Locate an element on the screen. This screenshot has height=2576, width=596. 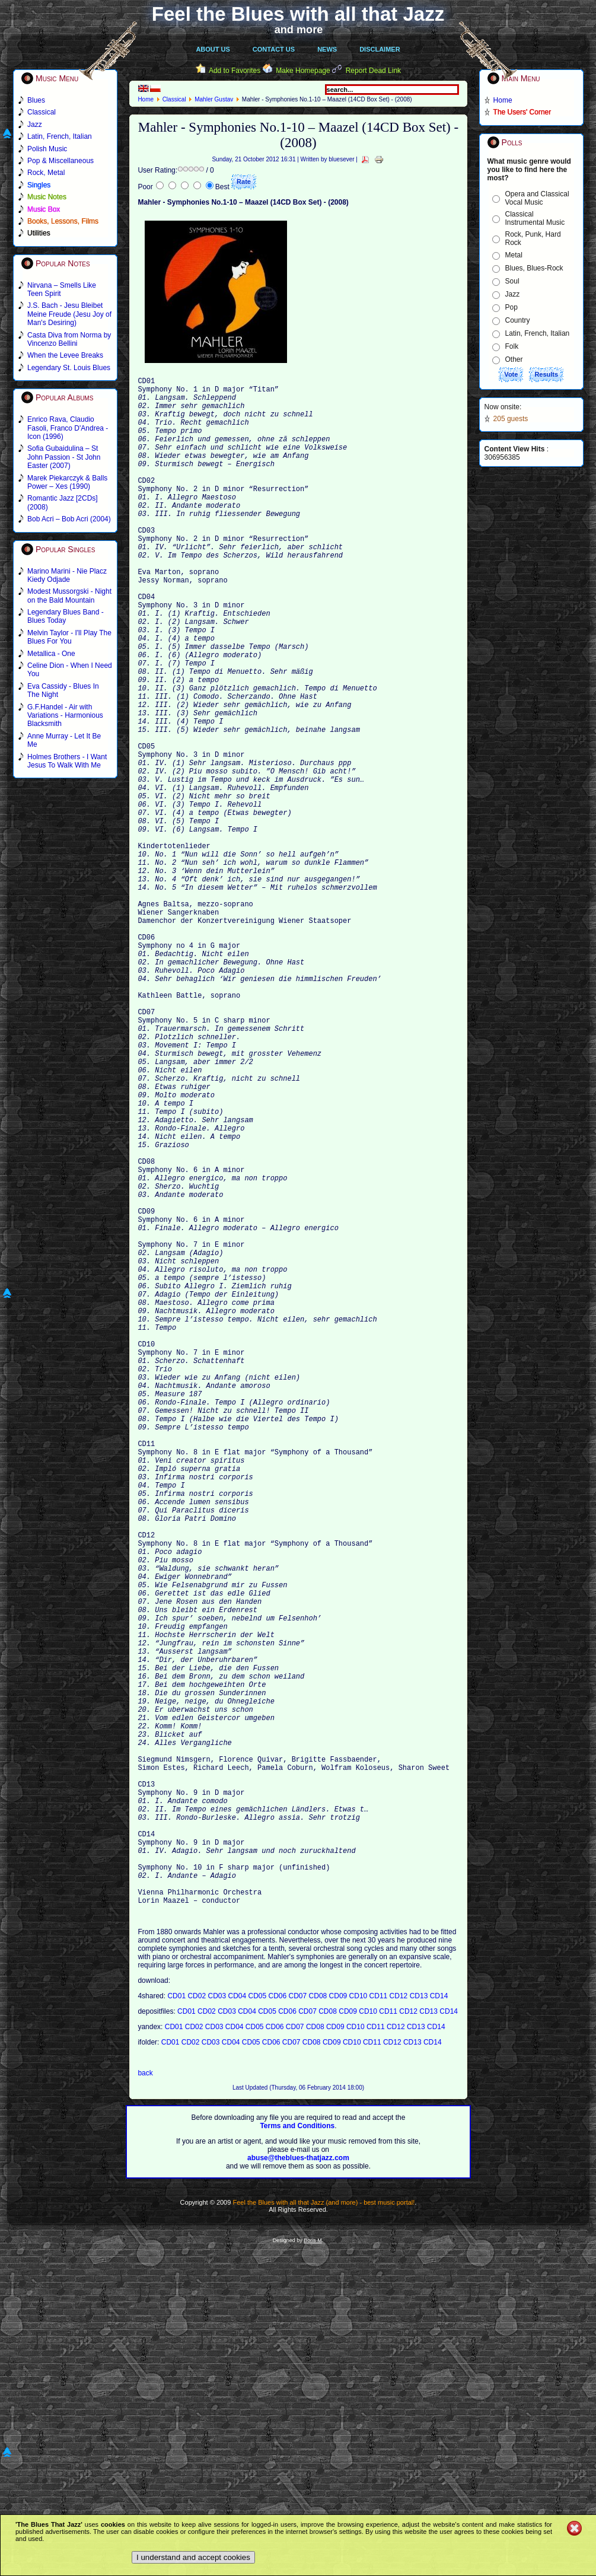
Jazz is located at coordinates (512, 294).